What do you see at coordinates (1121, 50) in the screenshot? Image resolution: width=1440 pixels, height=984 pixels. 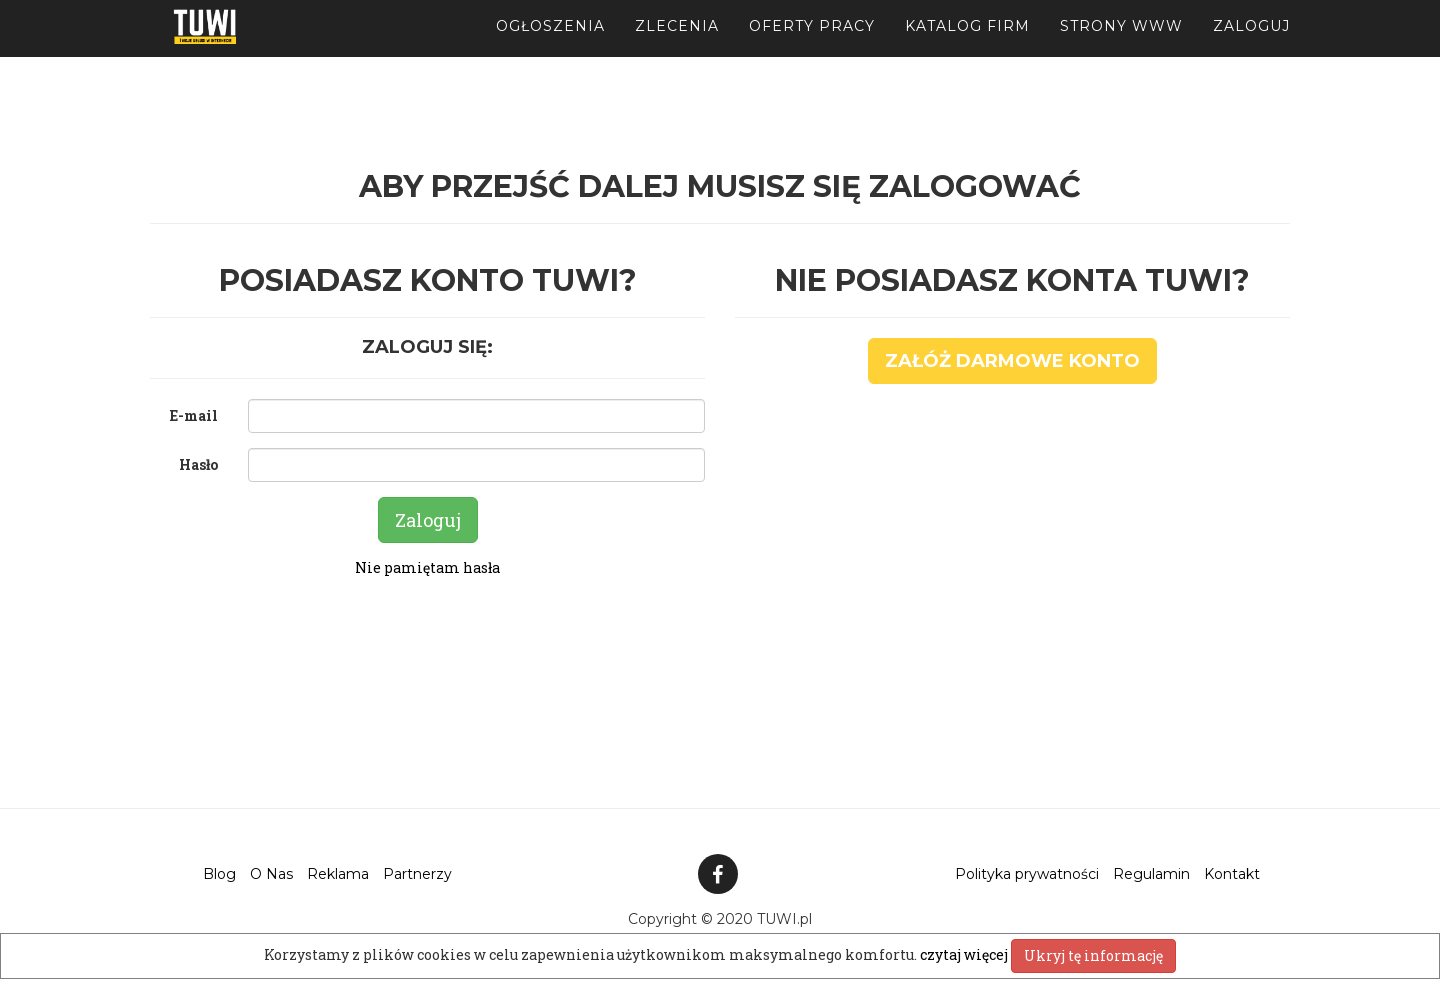 I see `Strony WWW` at bounding box center [1121, 50].